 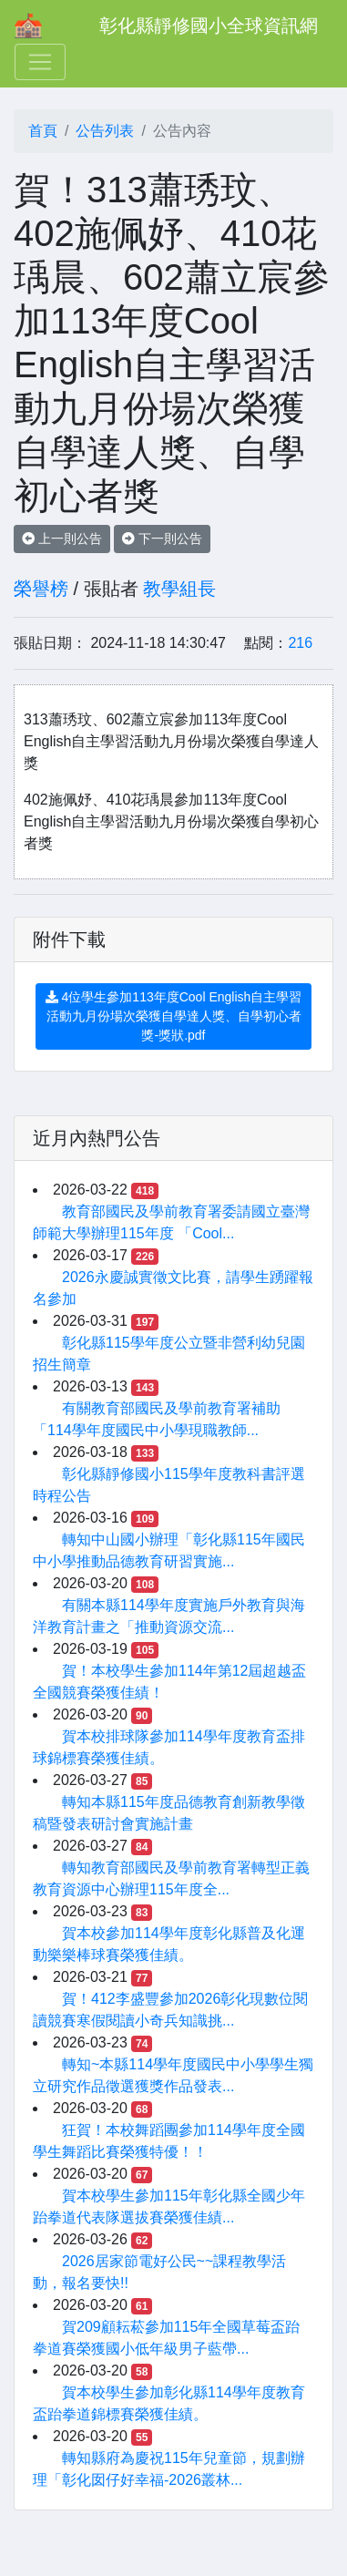 I want to click on [Toggle navigation], so click(x=40, y=62).